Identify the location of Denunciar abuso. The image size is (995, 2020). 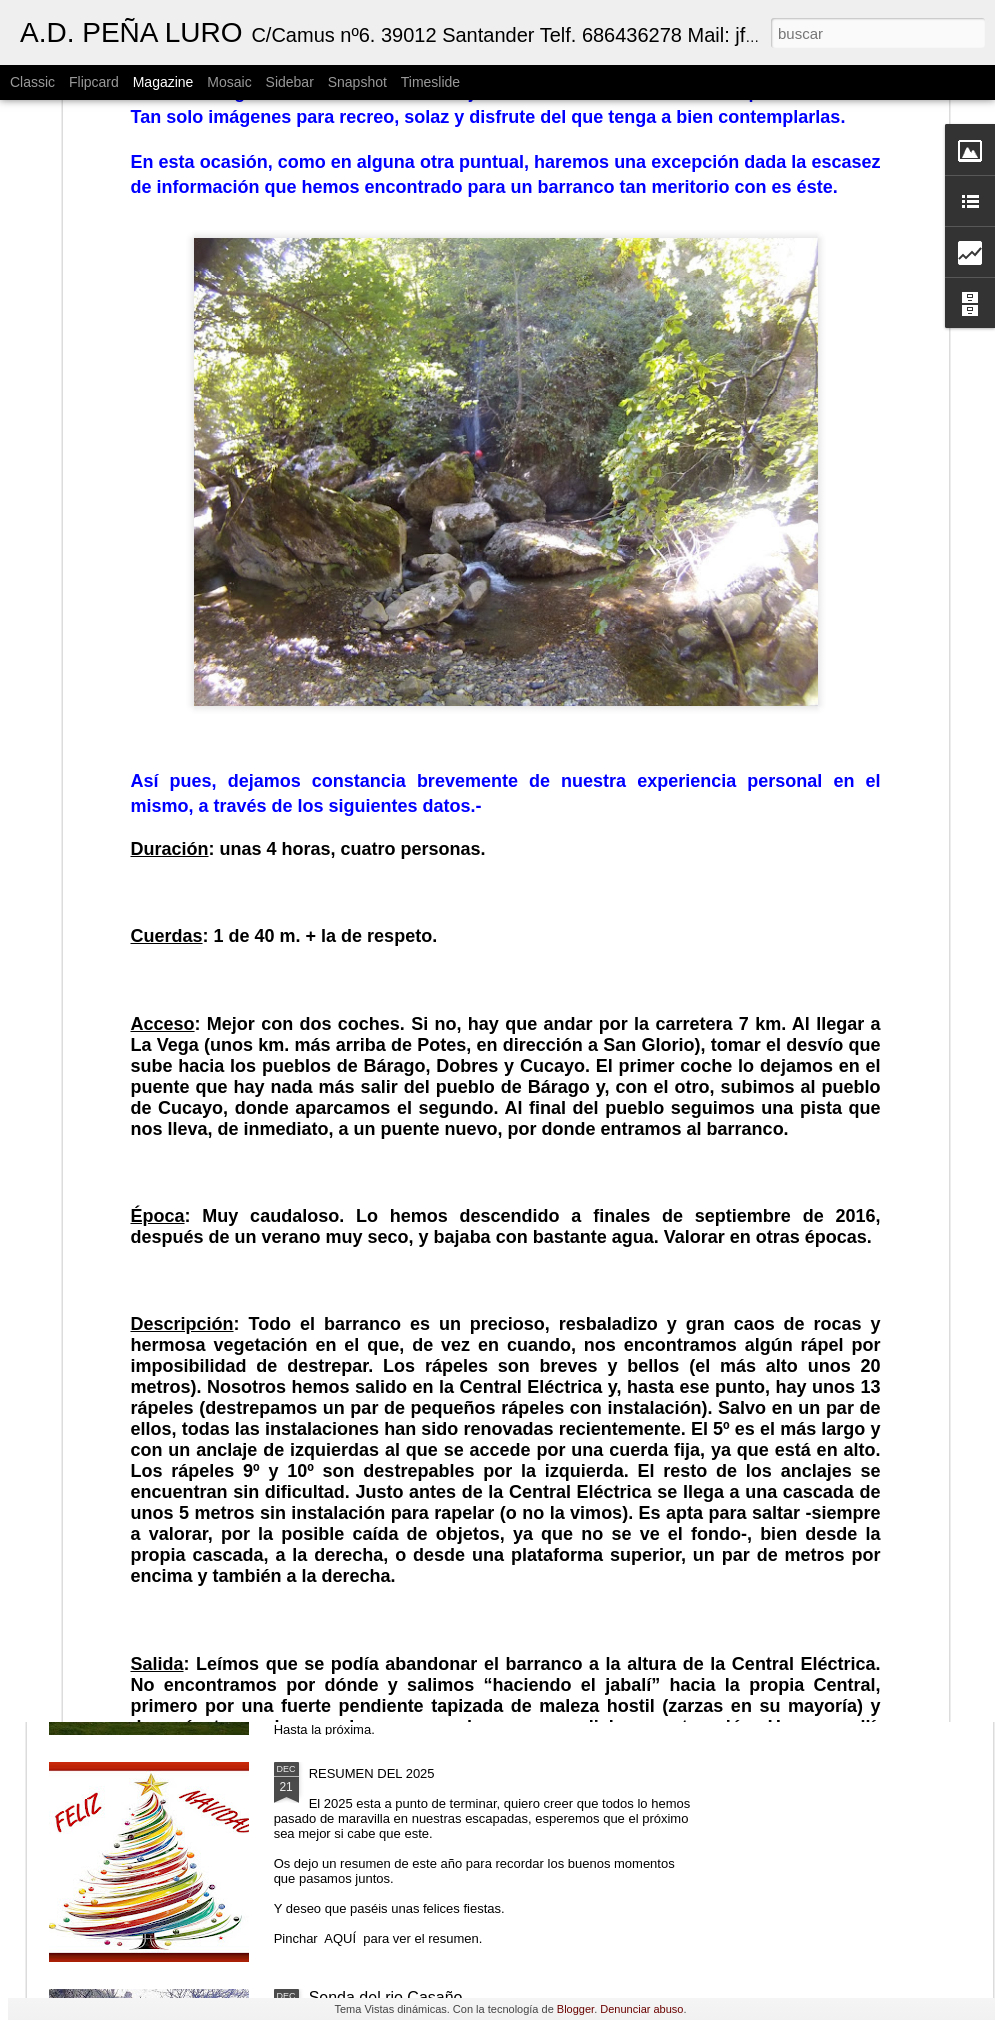
(641, 2009).